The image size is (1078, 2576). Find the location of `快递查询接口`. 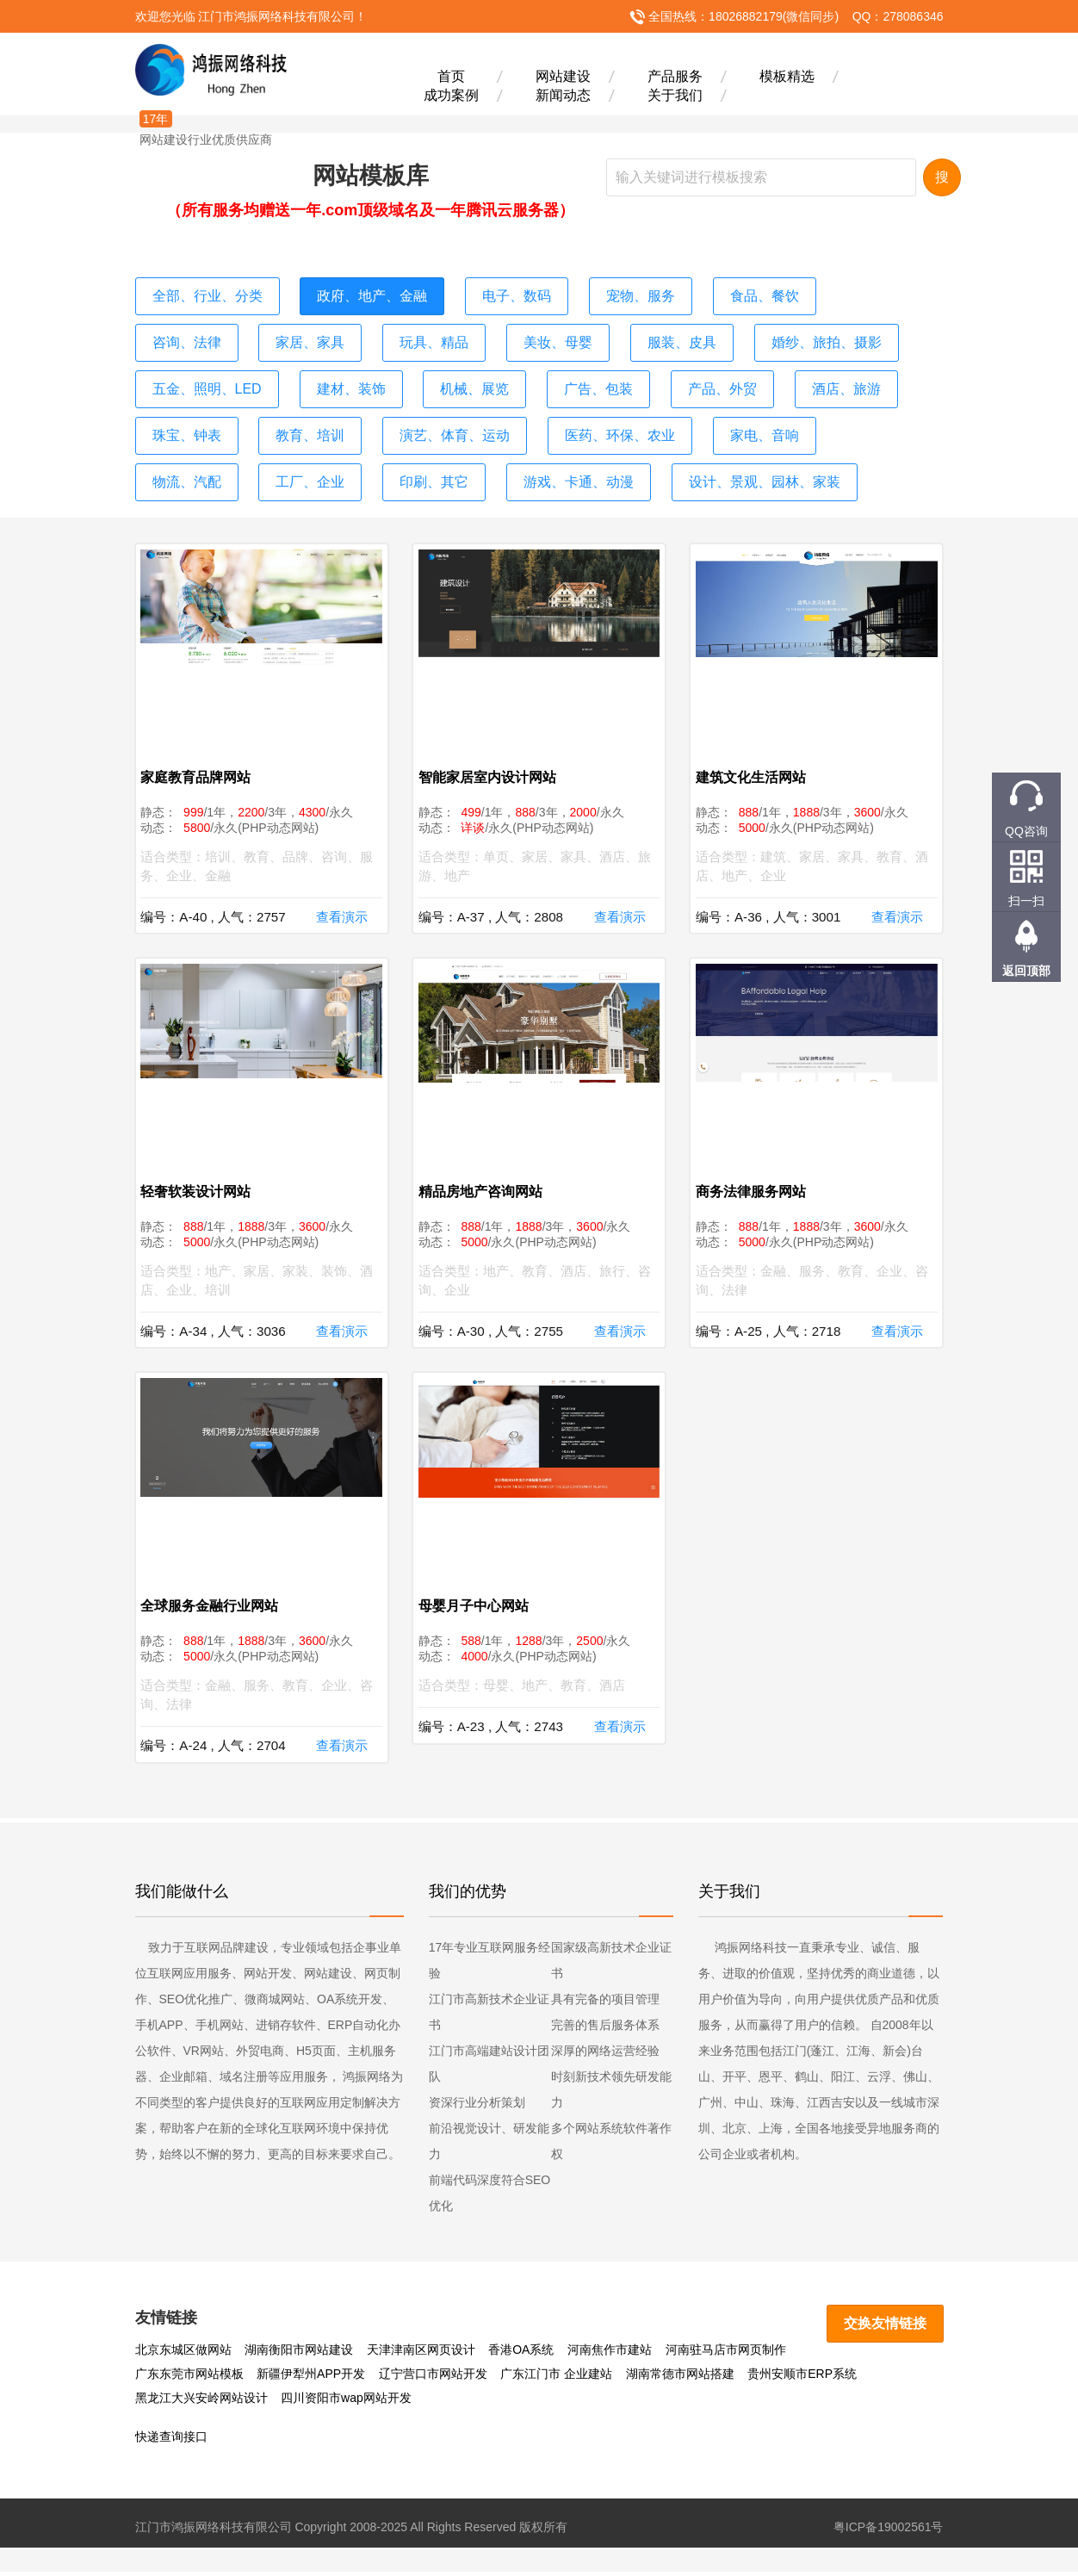

快递查询接口 is located at coordinates (171, 2441).